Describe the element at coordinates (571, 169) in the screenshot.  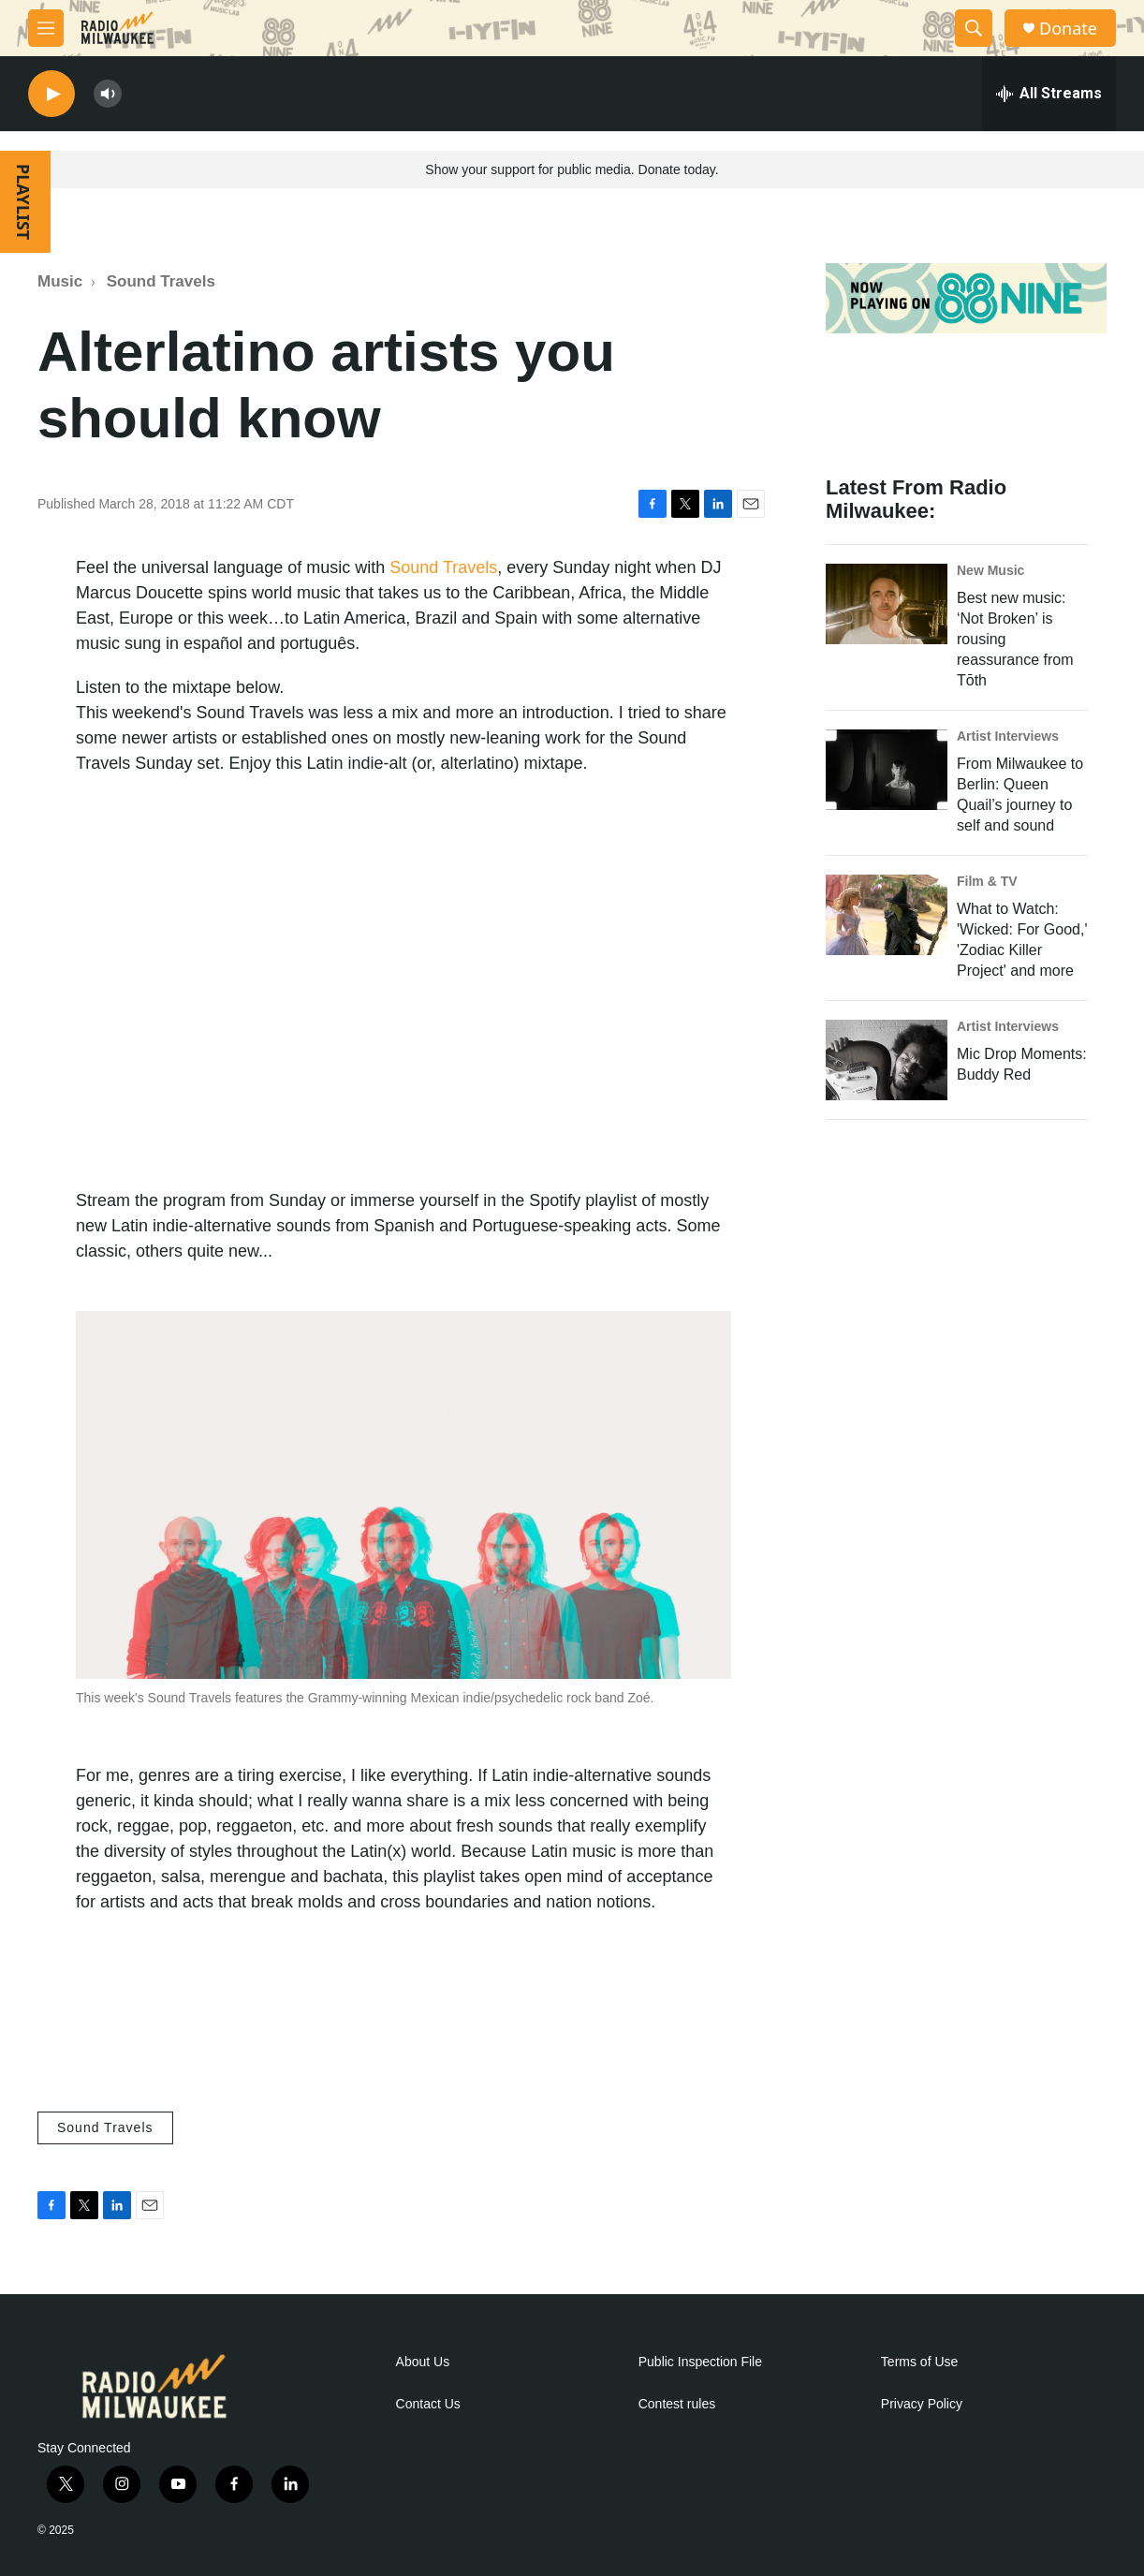
I see `Show your support for public media. Donate today.` at that location.